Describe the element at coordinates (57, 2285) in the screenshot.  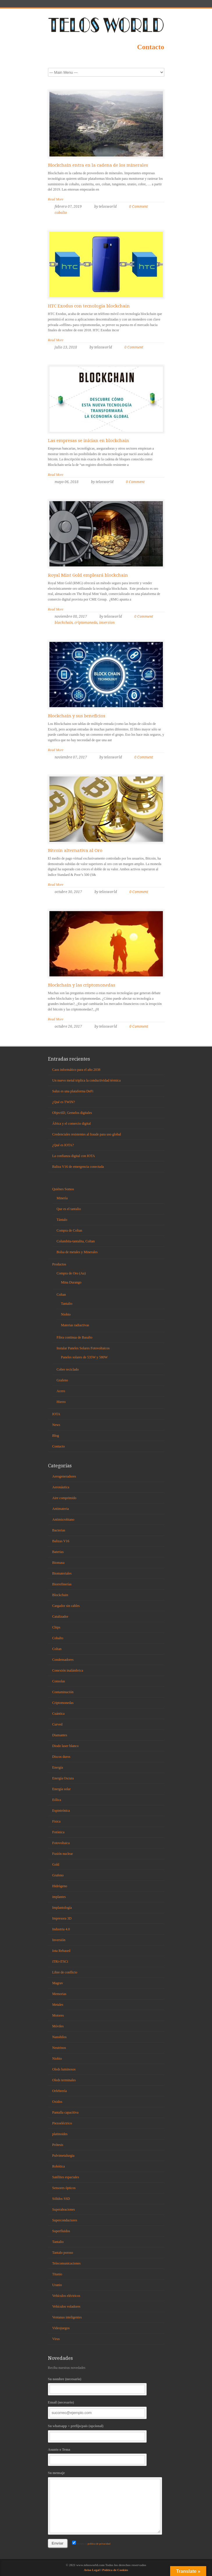
I see `Uranio` at that location.